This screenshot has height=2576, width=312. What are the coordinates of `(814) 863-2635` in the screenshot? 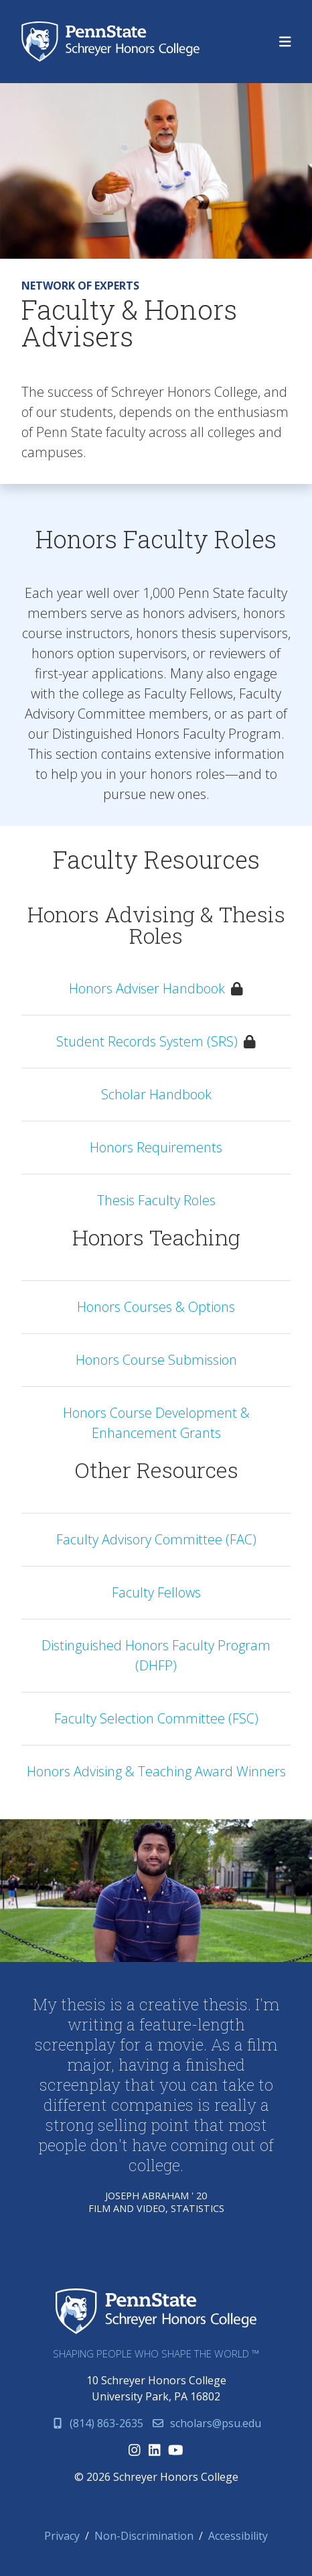 It's located at (97, 2423).